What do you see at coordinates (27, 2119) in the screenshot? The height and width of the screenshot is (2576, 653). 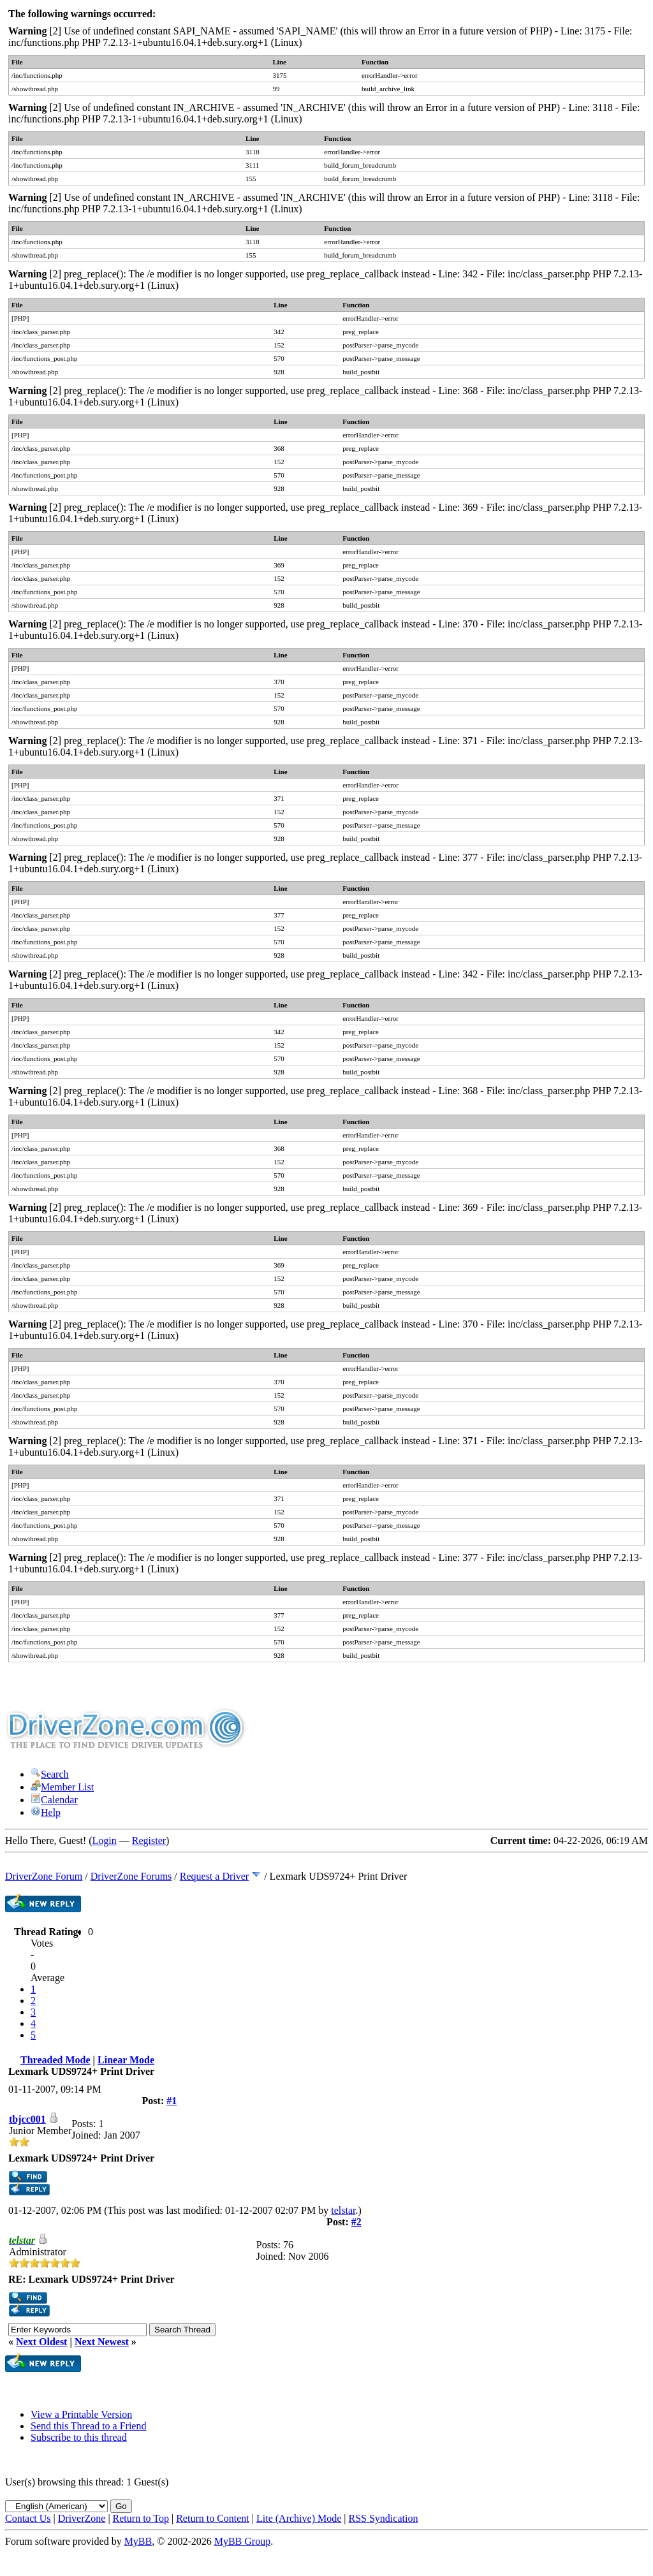 I see `tbjcc001` at bounding box center [27, 2119].